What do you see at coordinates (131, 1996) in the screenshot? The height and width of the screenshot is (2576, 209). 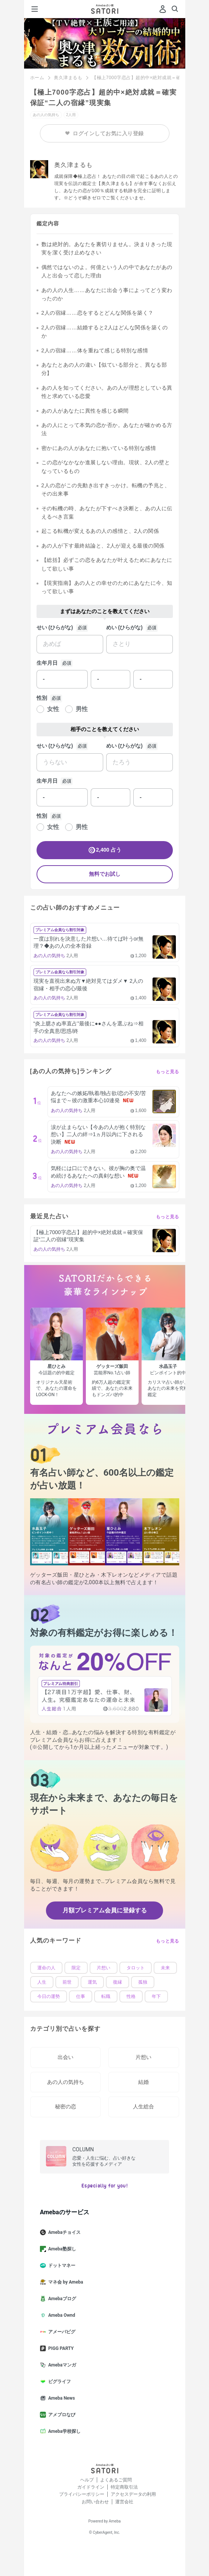 I see `性格` at bounding box center [131, 1996].